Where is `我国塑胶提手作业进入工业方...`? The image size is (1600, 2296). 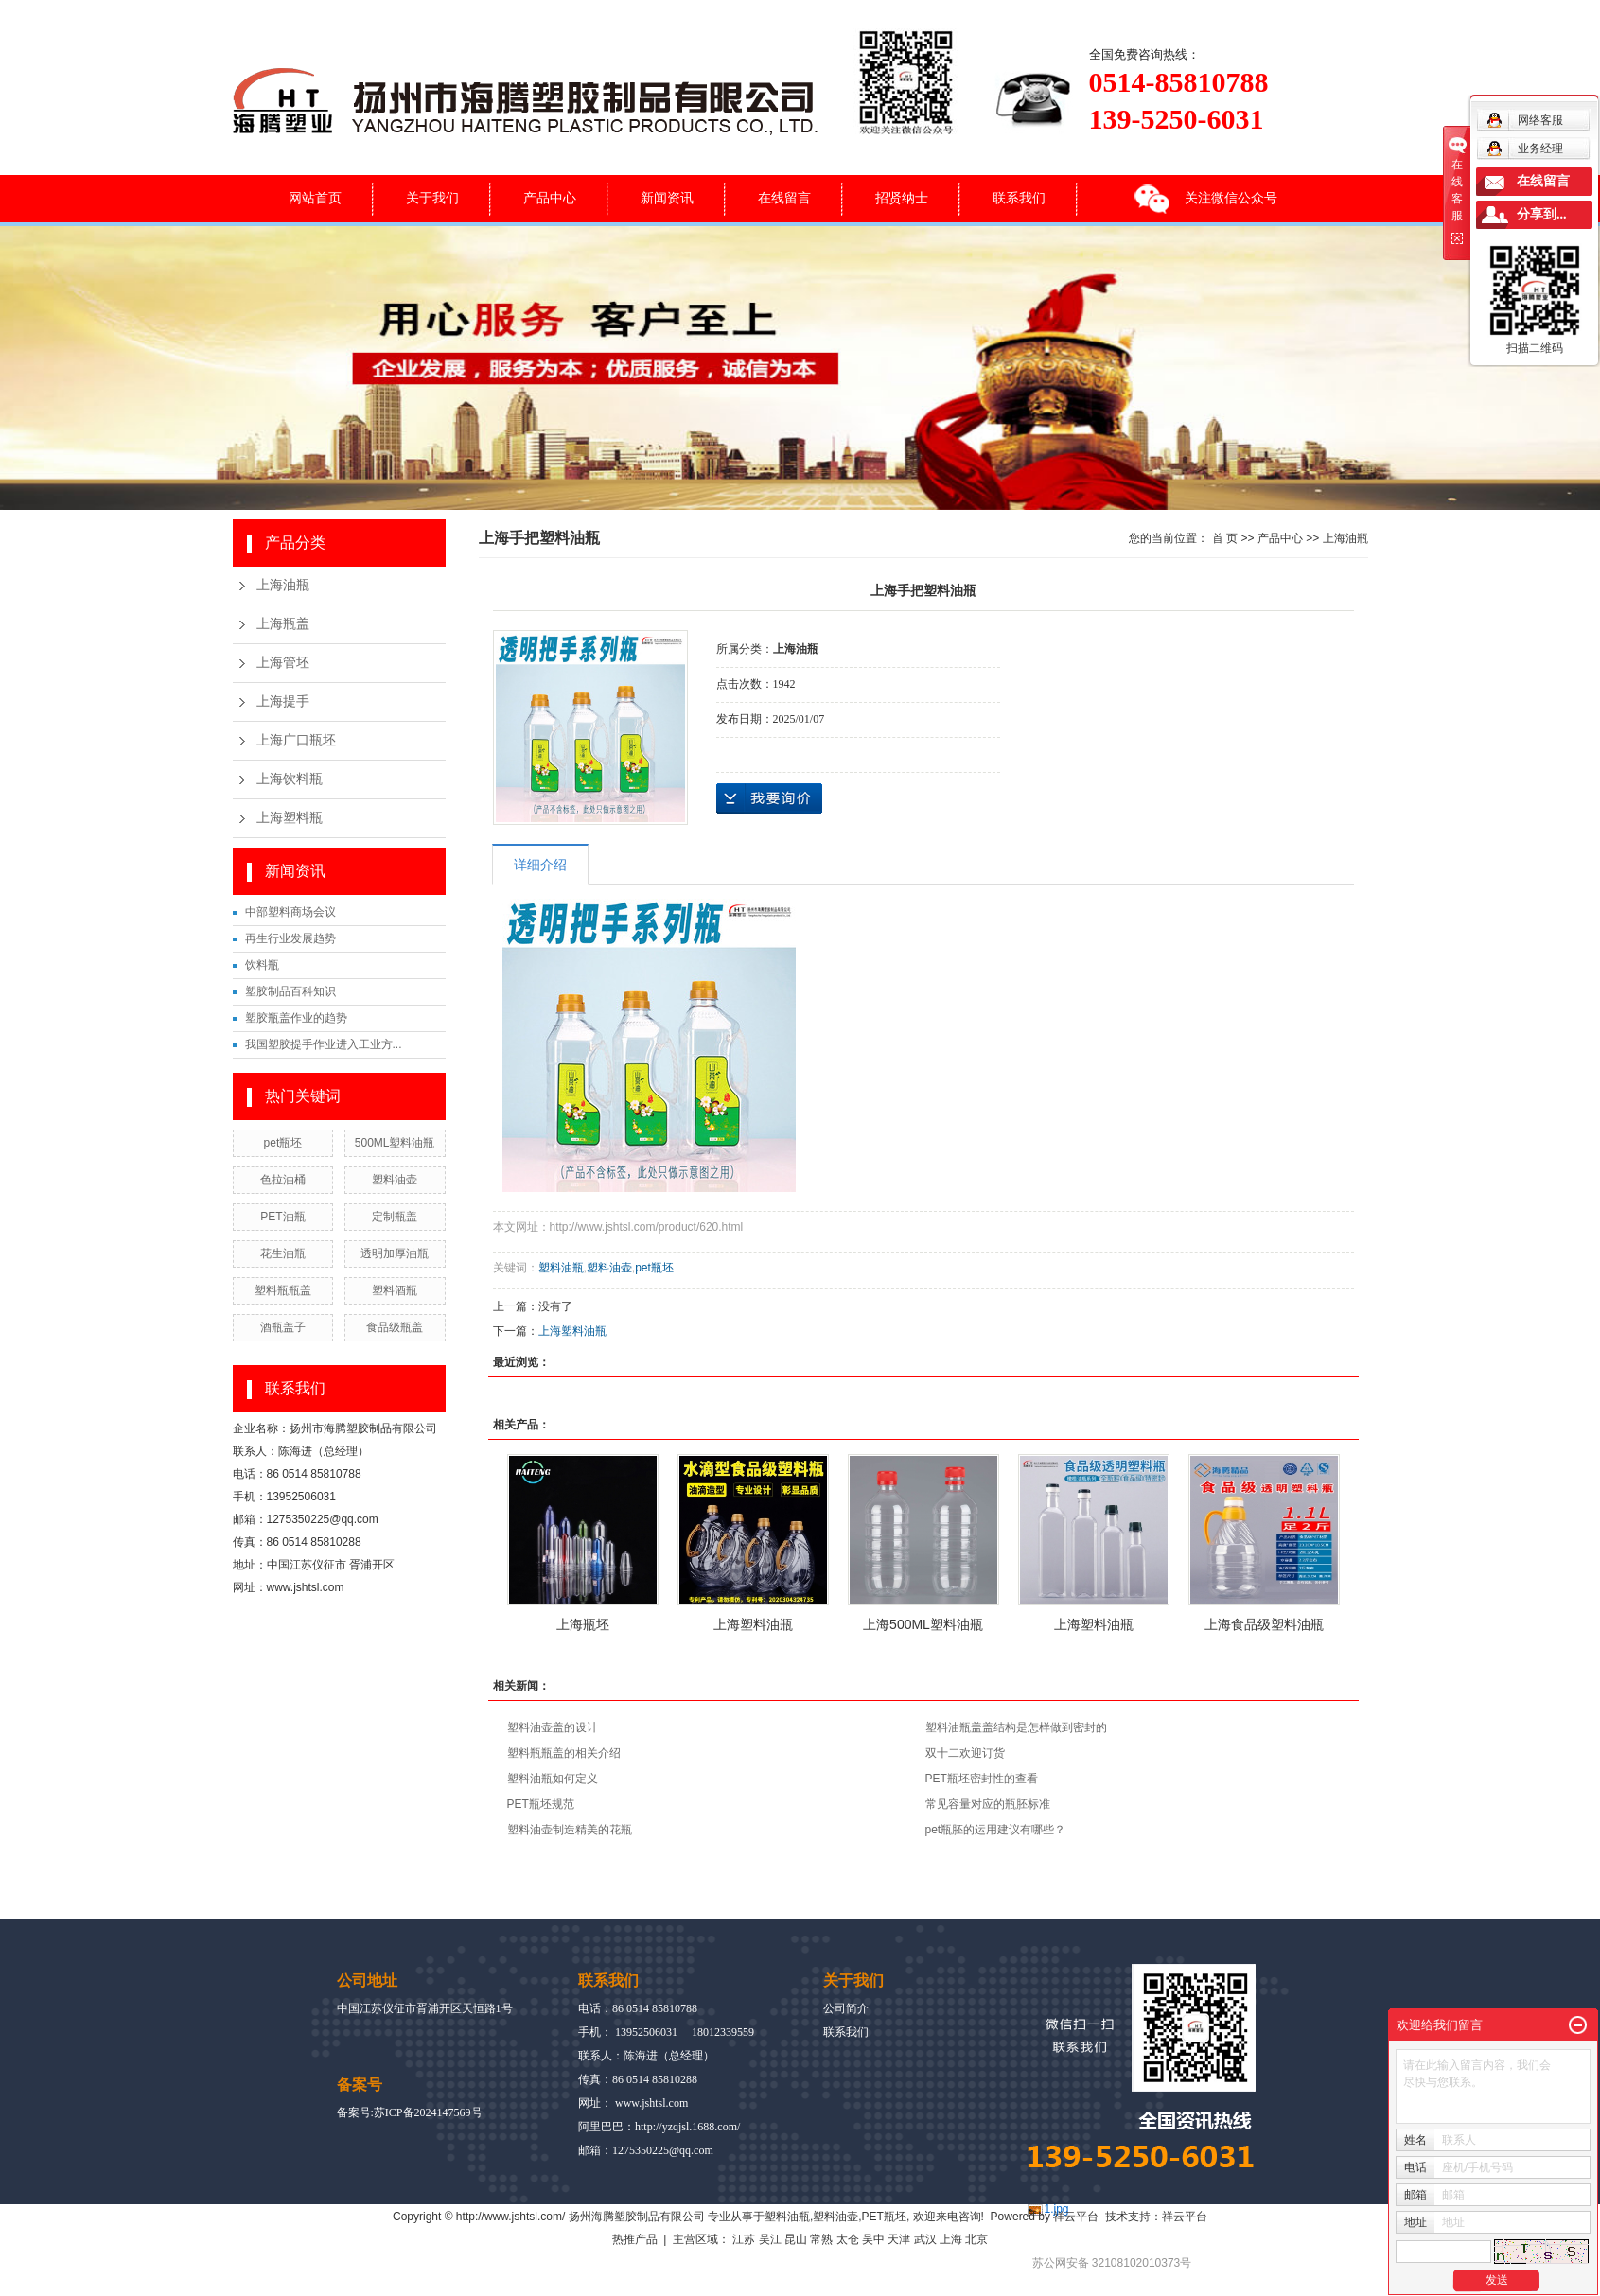
我国塑胶提手作业进入工业方... is located at coordinates (323, 1044).